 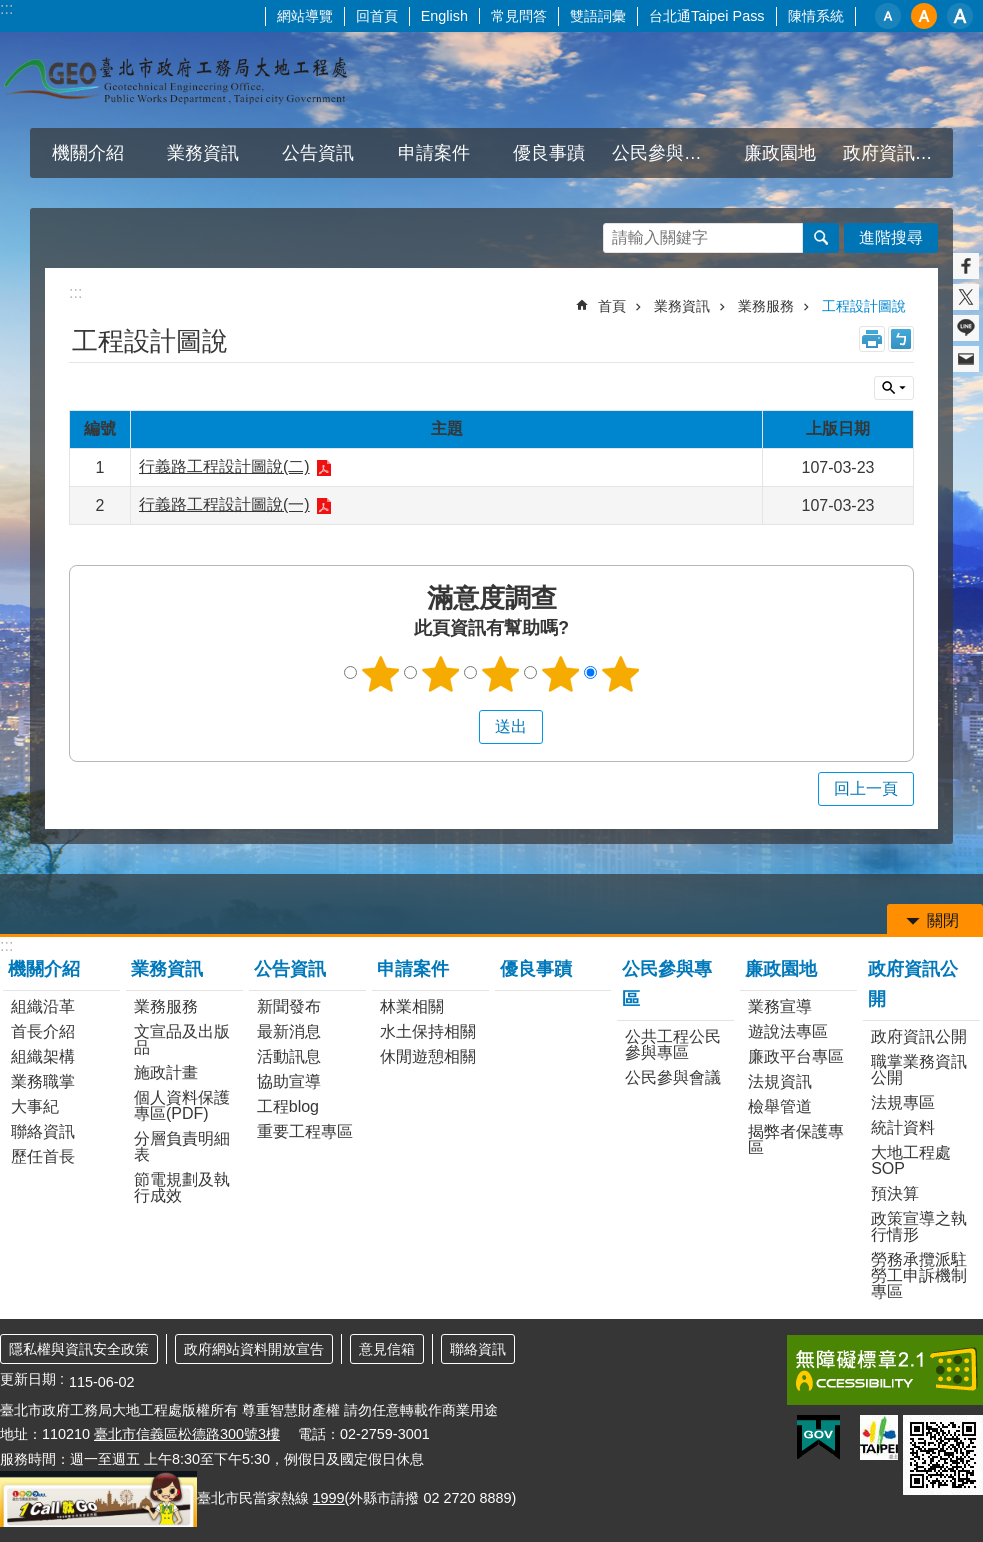 What do you see at coordinates (780, 1081) in the screenshot?
I see `法規資訊` at bounding box center [780, 1081].